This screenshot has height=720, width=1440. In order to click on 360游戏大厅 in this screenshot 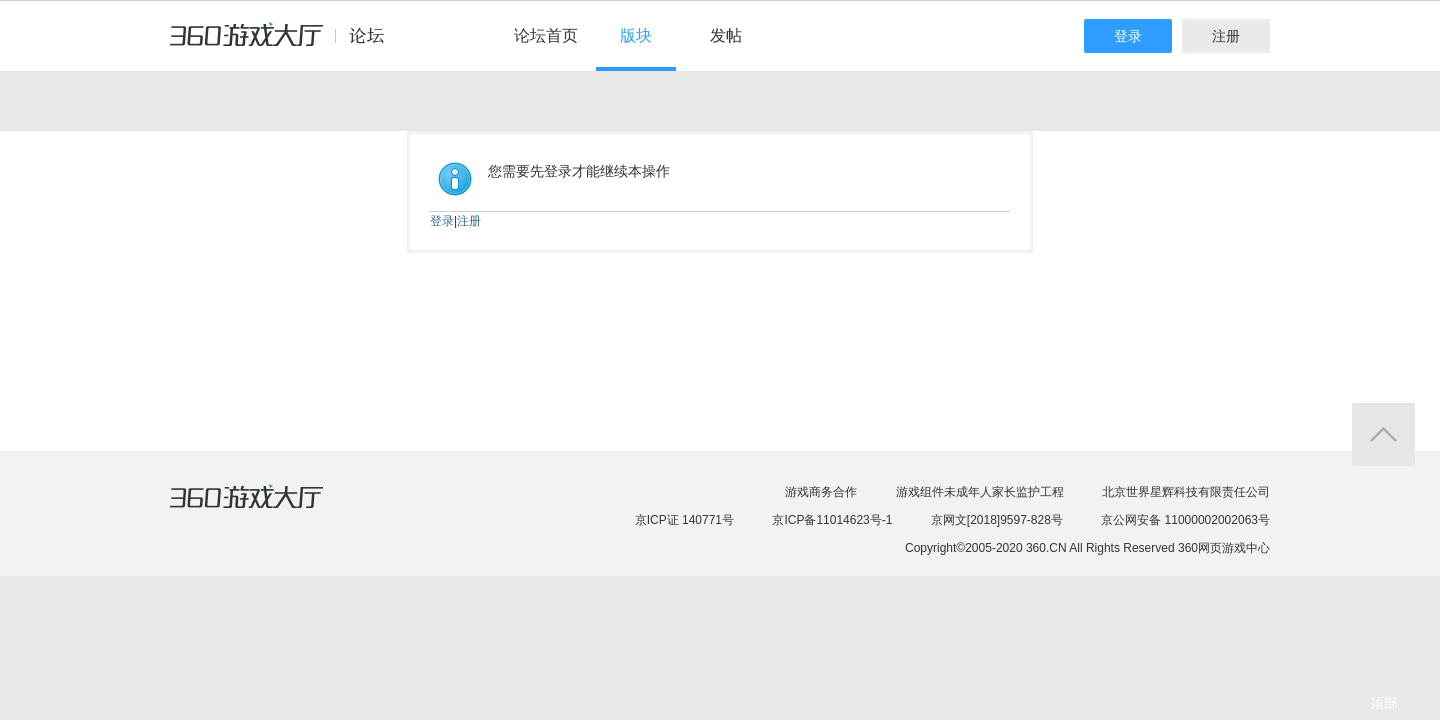, I will do `click(267, 509)`.